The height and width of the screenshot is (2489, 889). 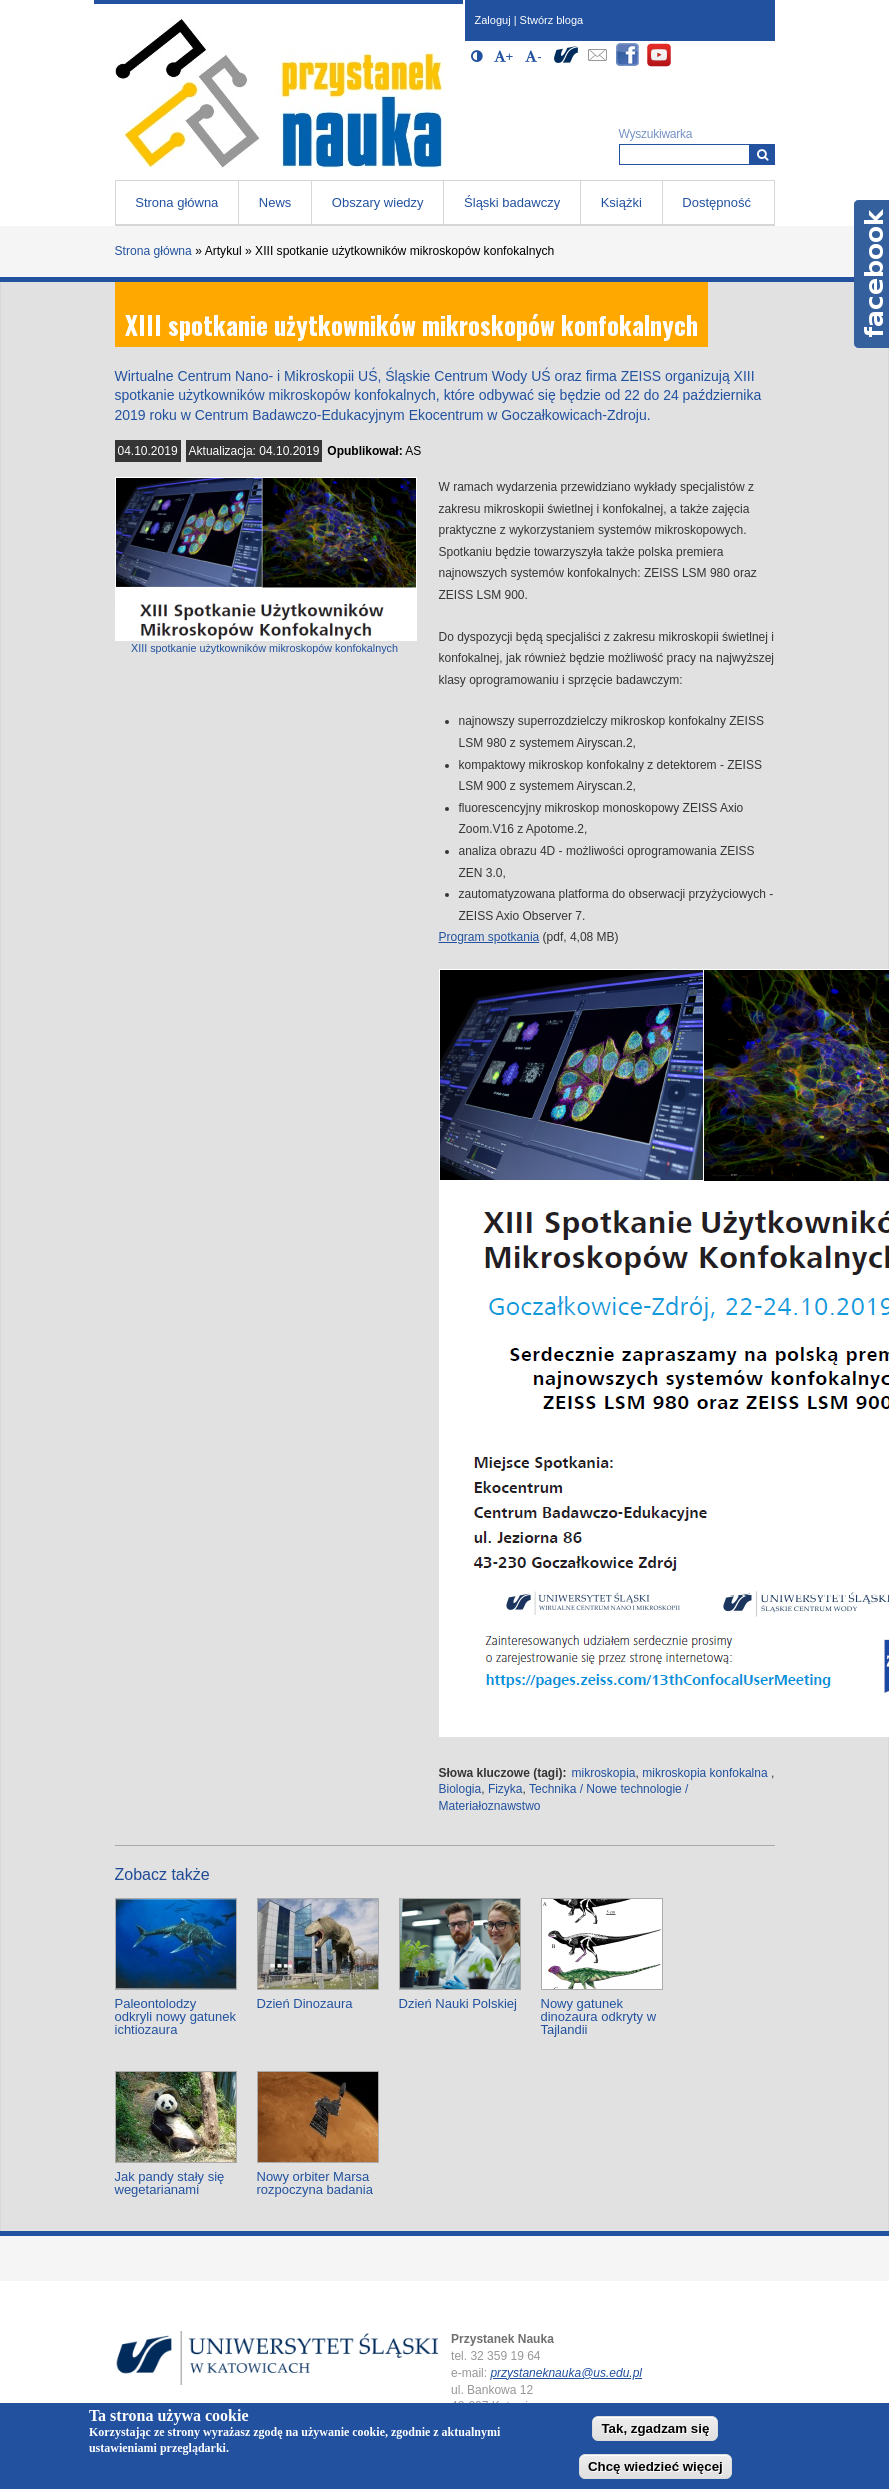 What do you see at coordinates (493, 20) in the screenshot?
I see `Zaloguj` at bounding box center [493, 20].